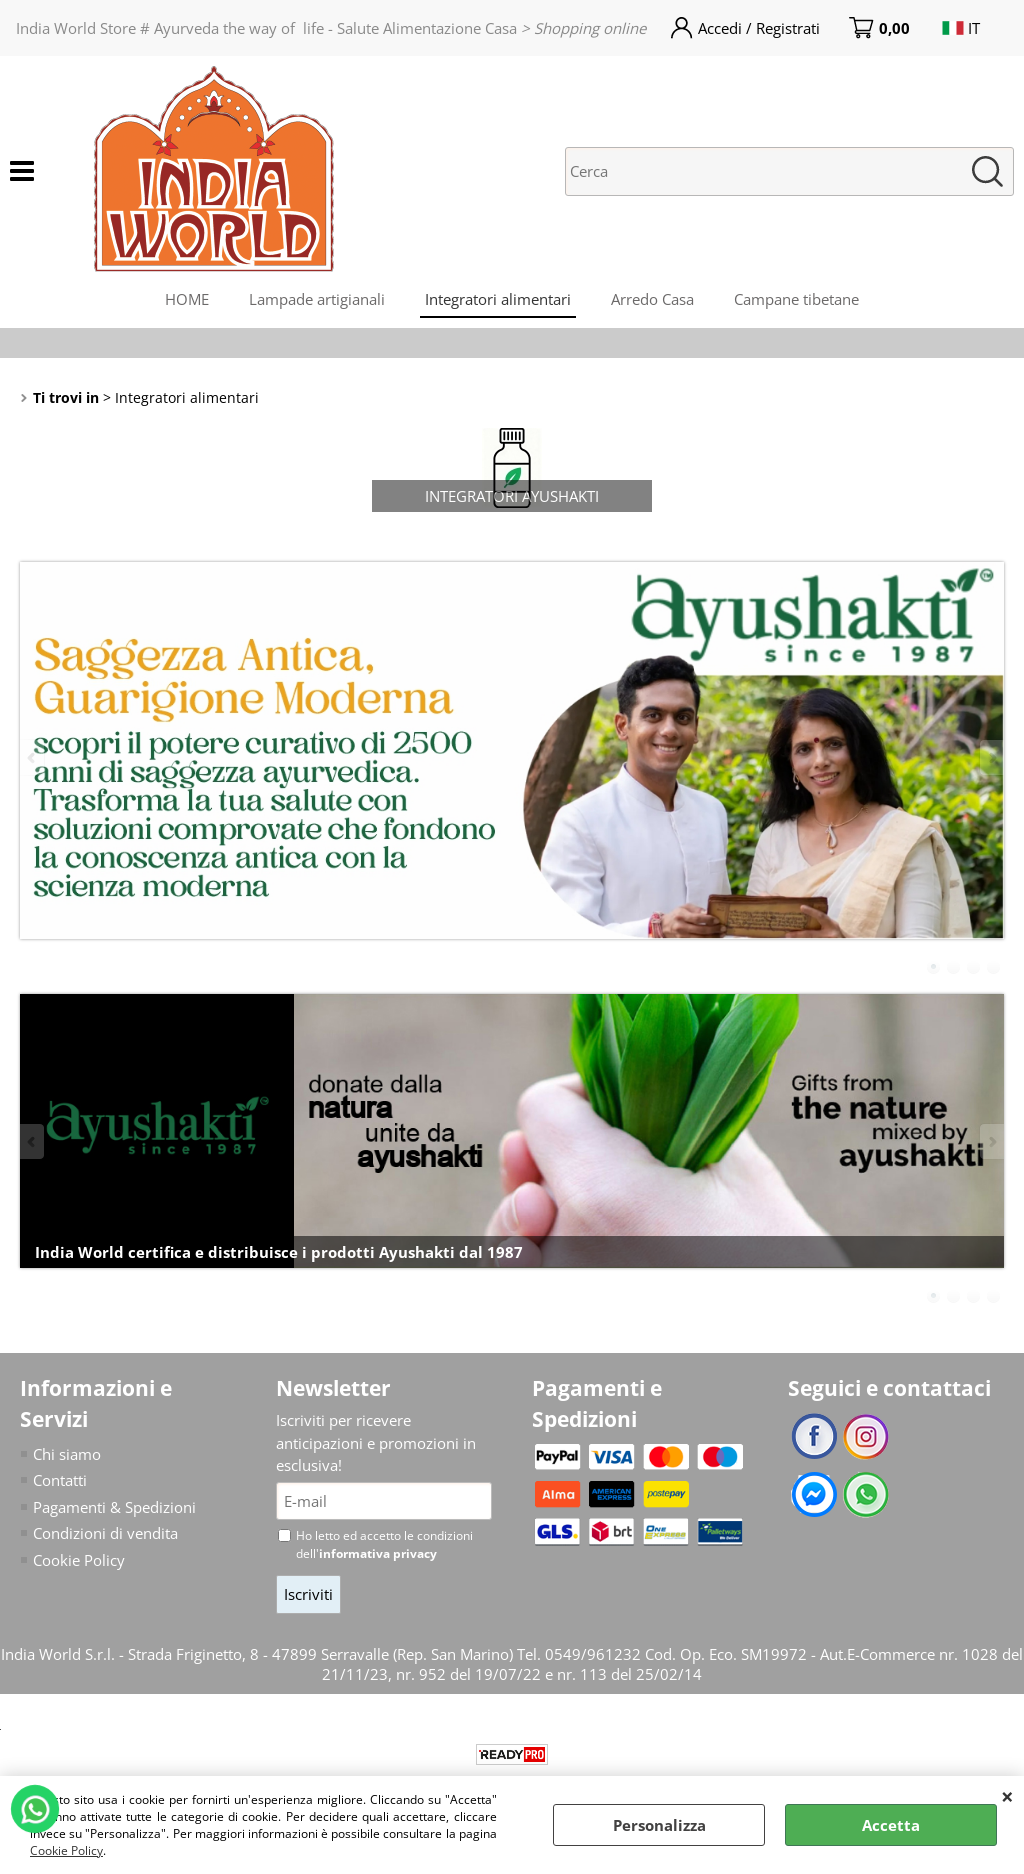 Image resolution: width=1024 pixels, height=1874 pixels. I want to click on Integratori alimentari, so click(498, 299).